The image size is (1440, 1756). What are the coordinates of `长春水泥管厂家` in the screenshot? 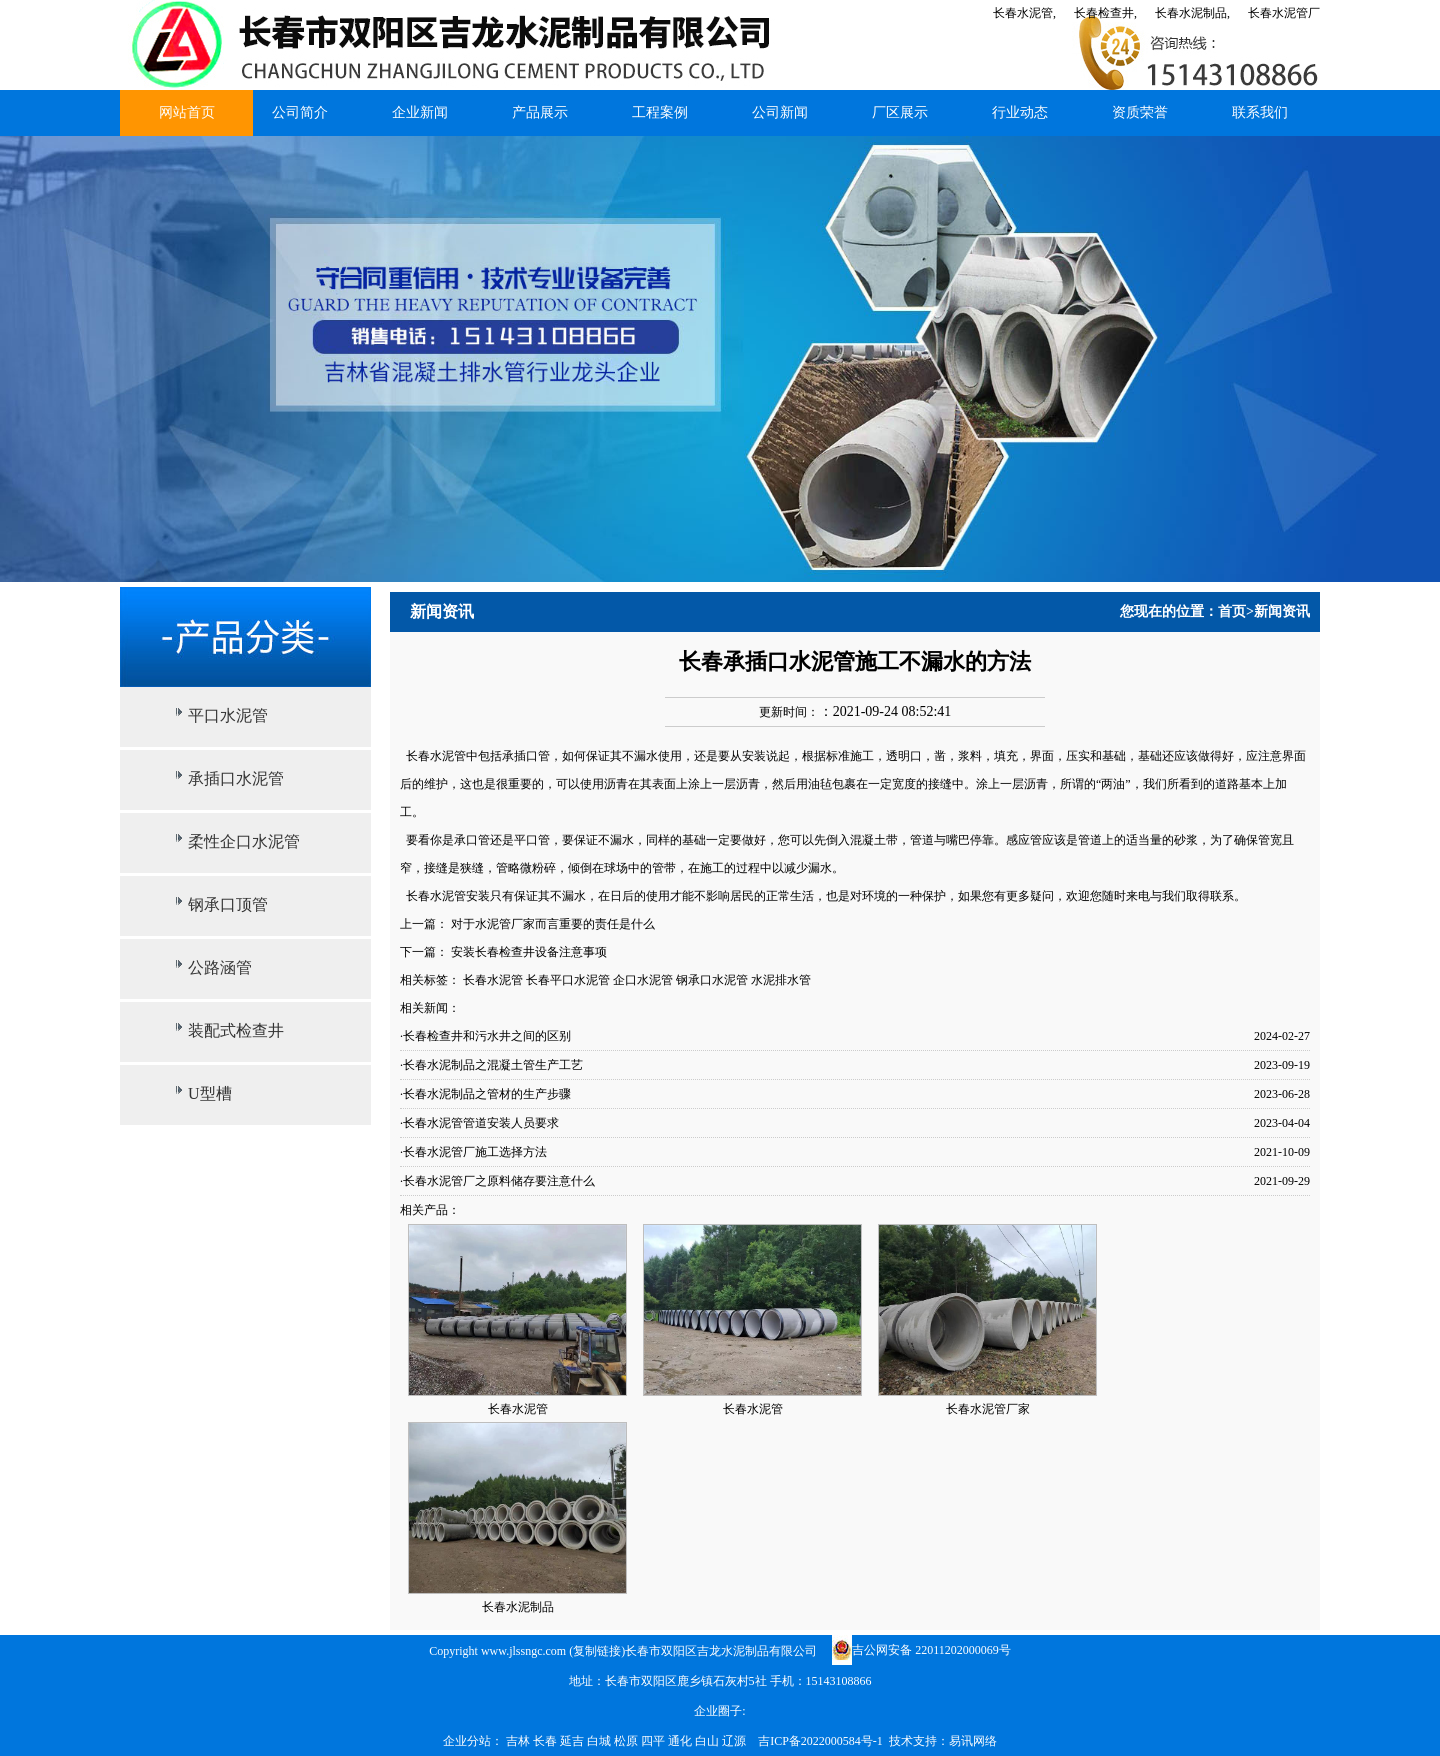 It's located at (988, 1409).